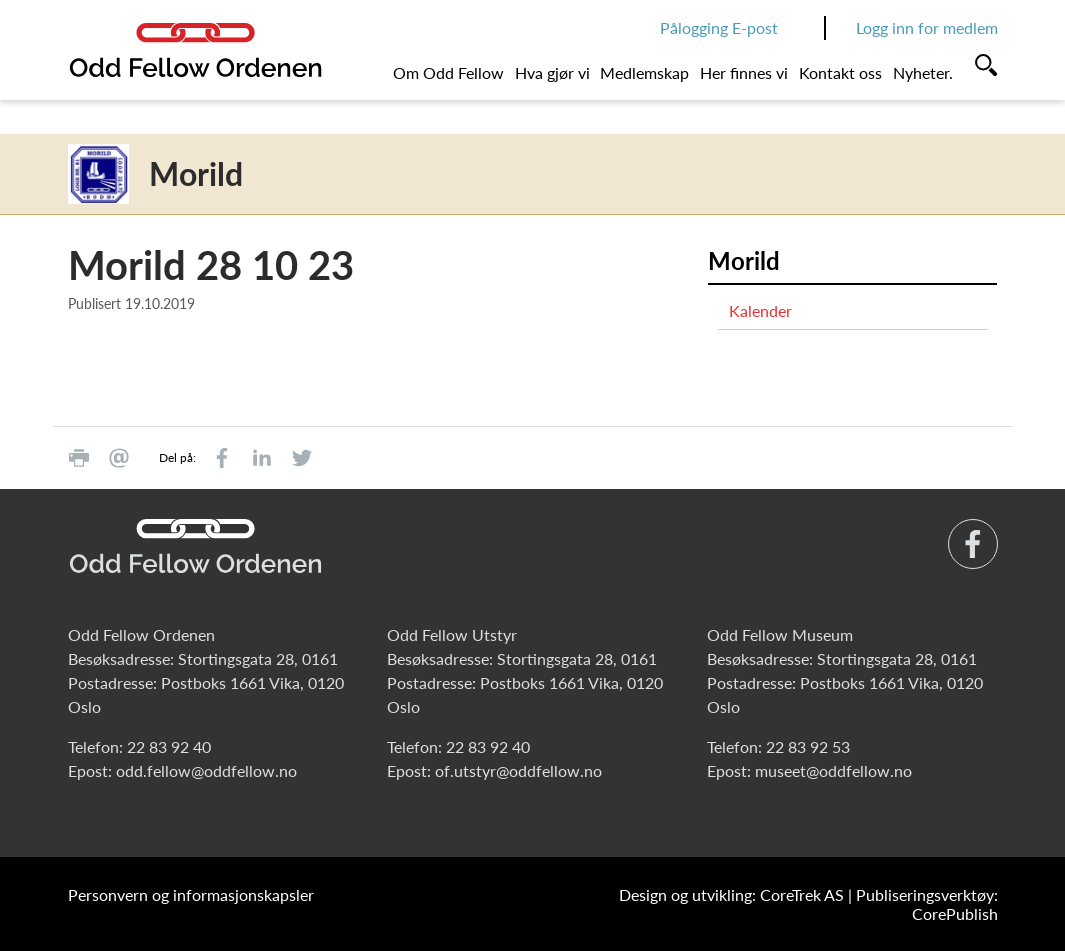  What do you see at coordinates (206, 770) in the screenshot?
I see `odd.fellow@oddfellow.no` at bounding box center [206, 770].